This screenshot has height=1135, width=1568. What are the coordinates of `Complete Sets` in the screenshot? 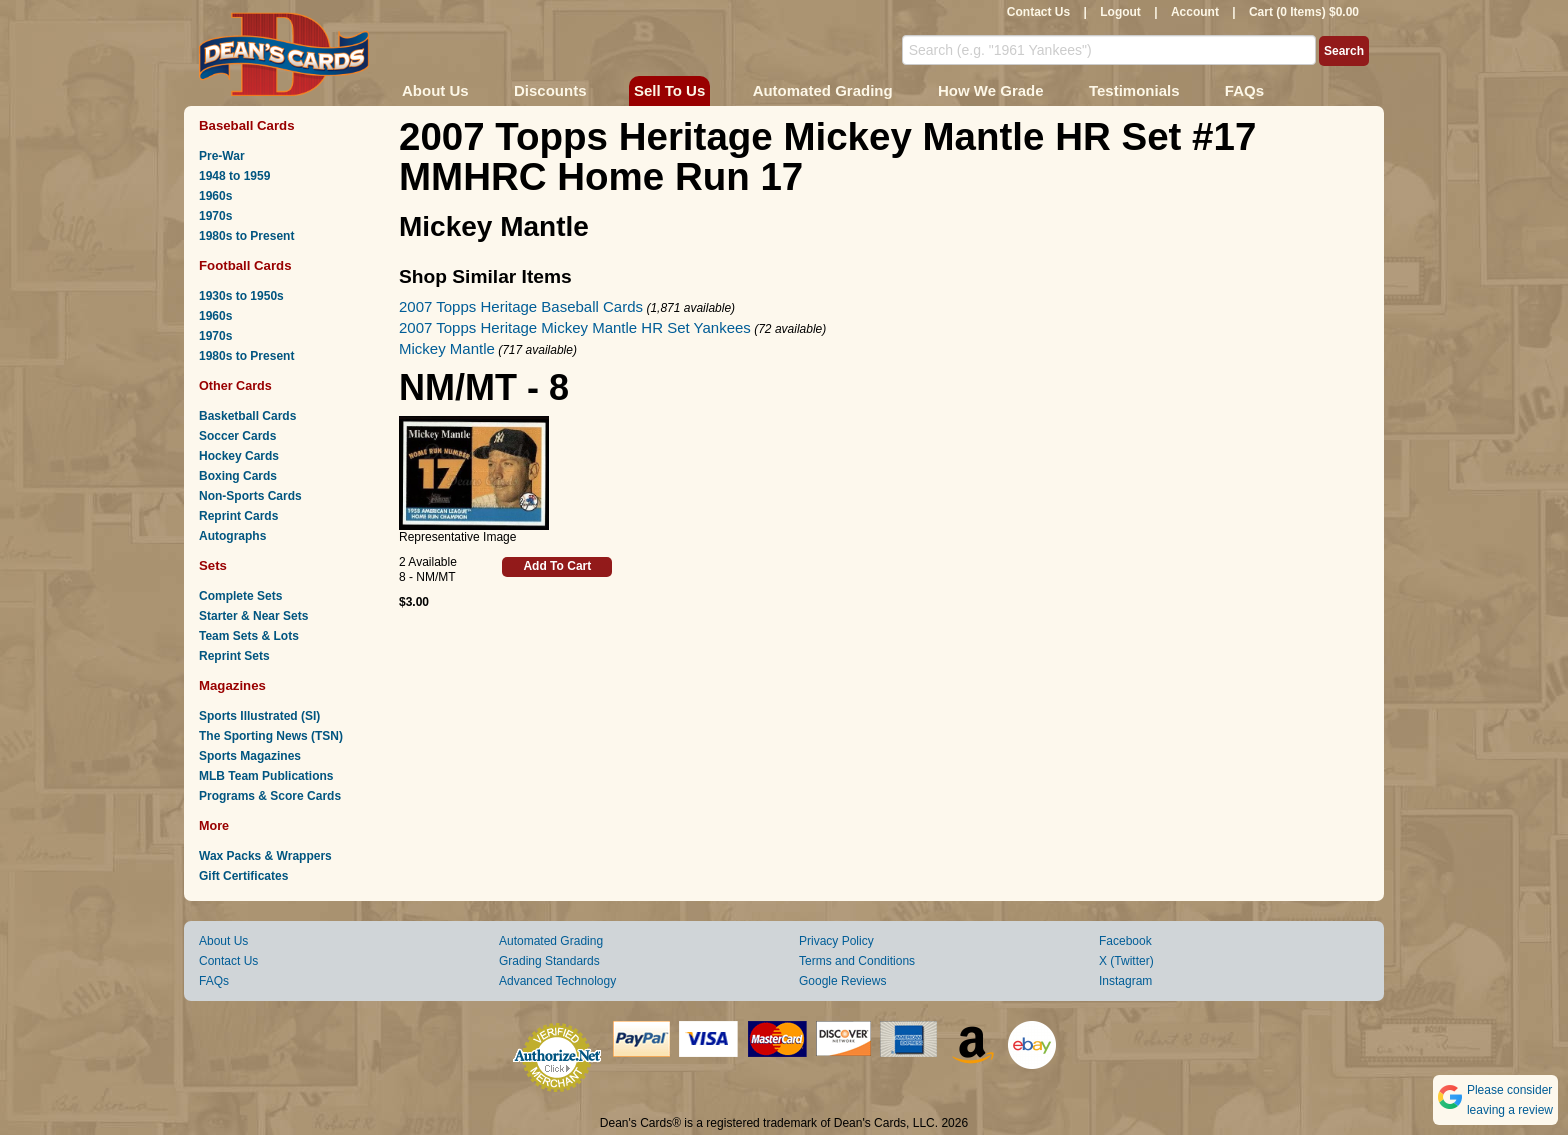 It's located at (240, 596).